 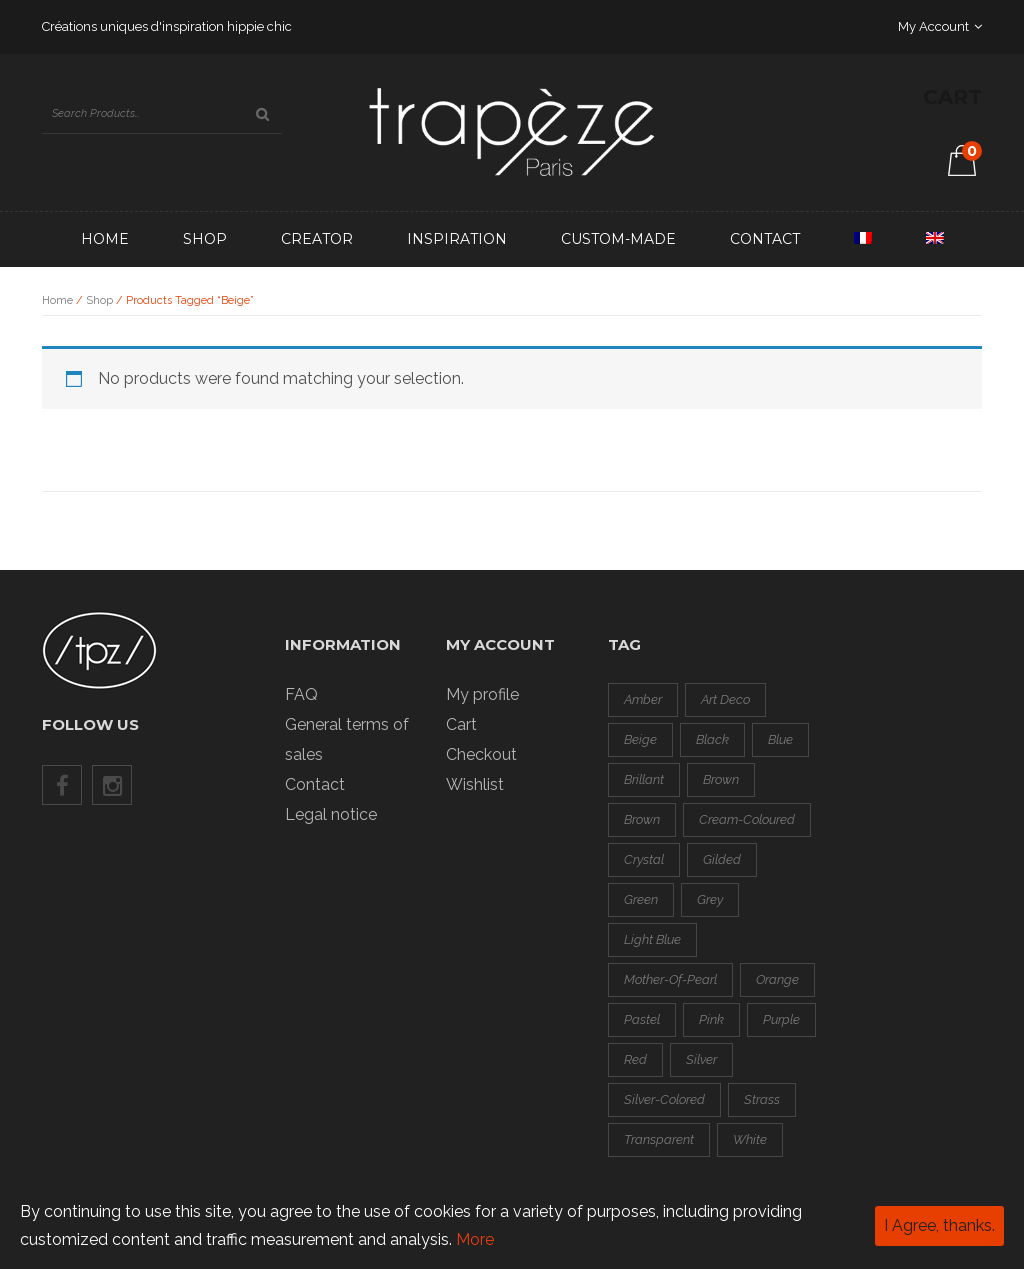 What do you see at coordinates (205, 239) in the screenshot?
I see `Shop` at bounding box center [205, 239].